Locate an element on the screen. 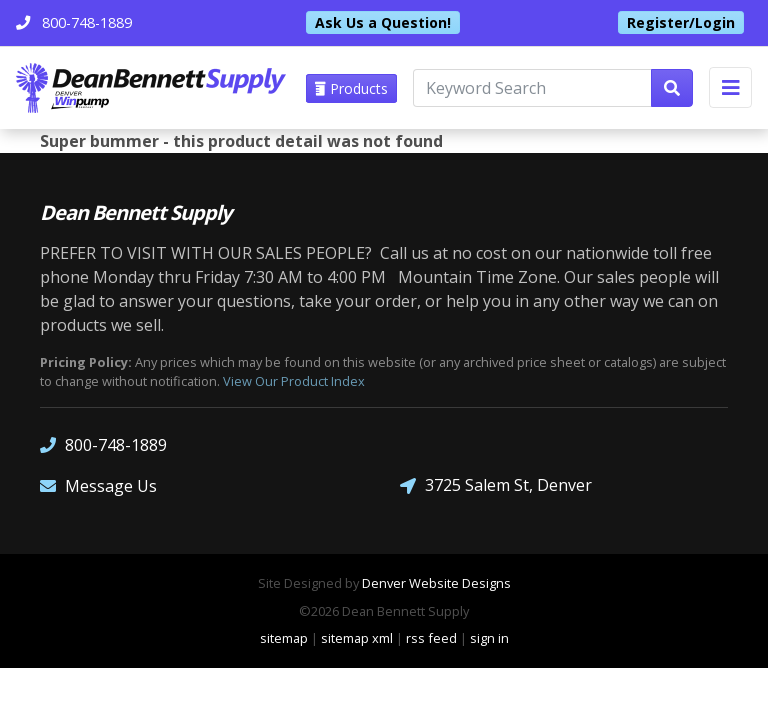  View Our Product Index is located at coordinates (294, 381).